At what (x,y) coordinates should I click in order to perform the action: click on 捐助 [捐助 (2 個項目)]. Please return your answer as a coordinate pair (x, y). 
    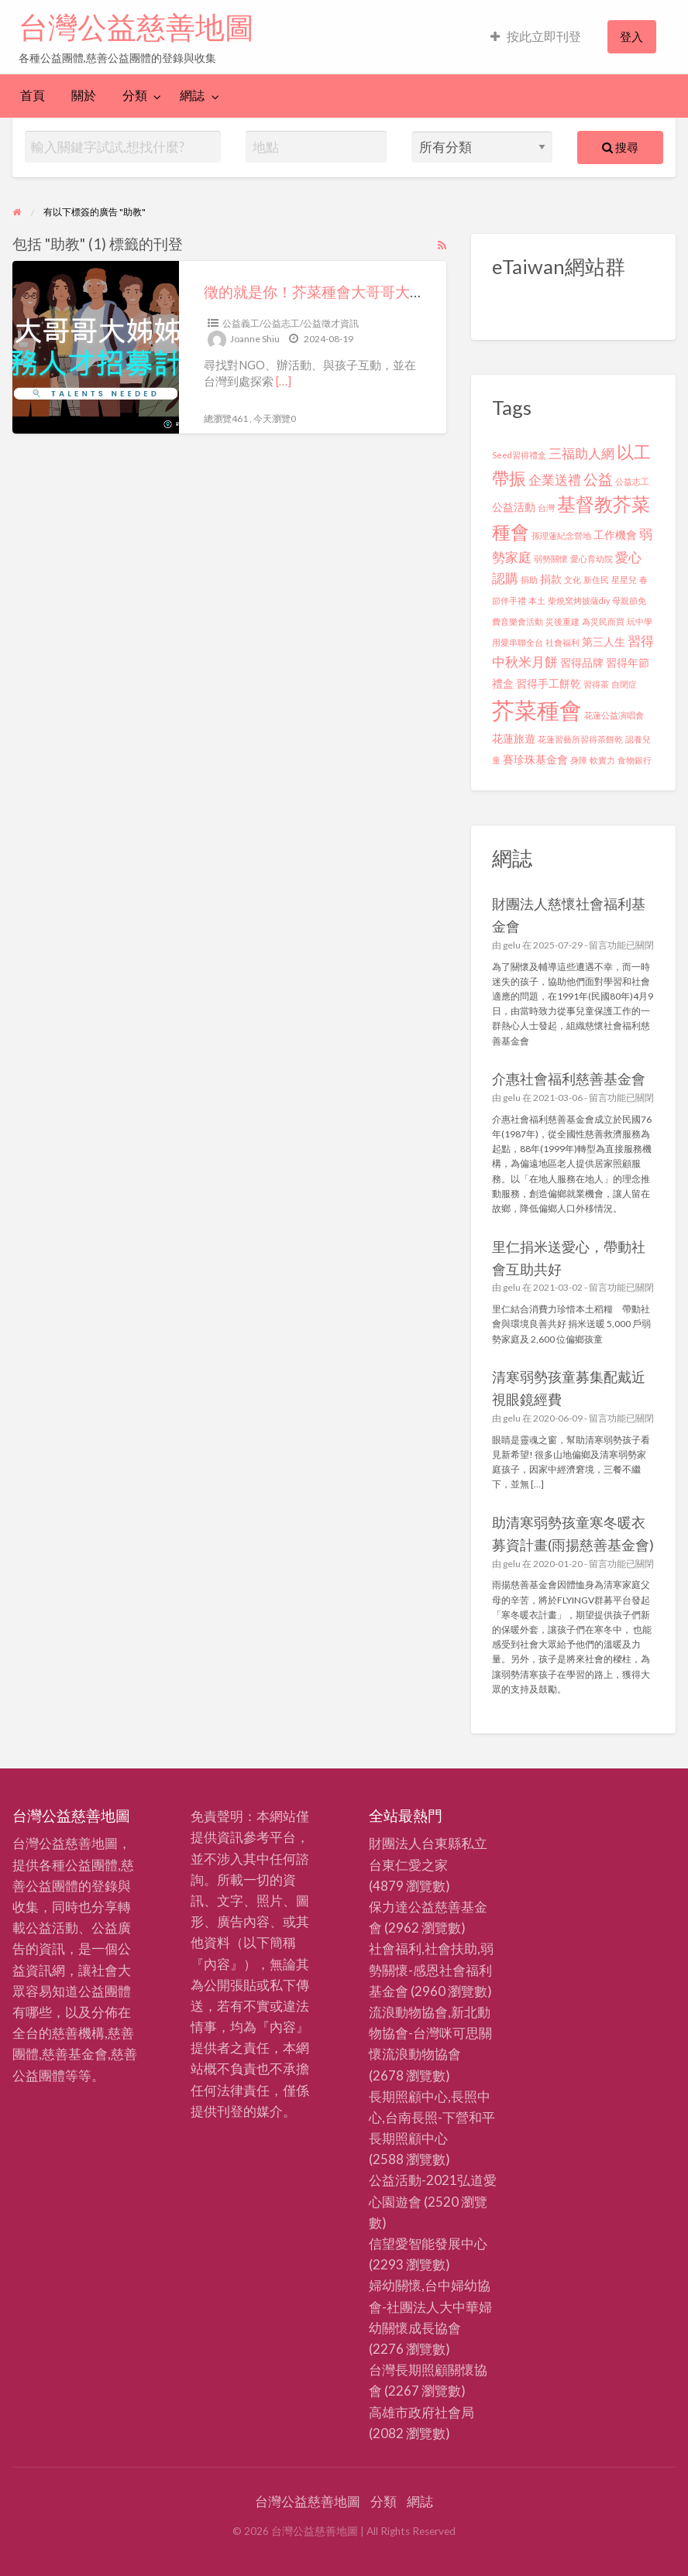
    Looking at the image, I should click on (529, 580).